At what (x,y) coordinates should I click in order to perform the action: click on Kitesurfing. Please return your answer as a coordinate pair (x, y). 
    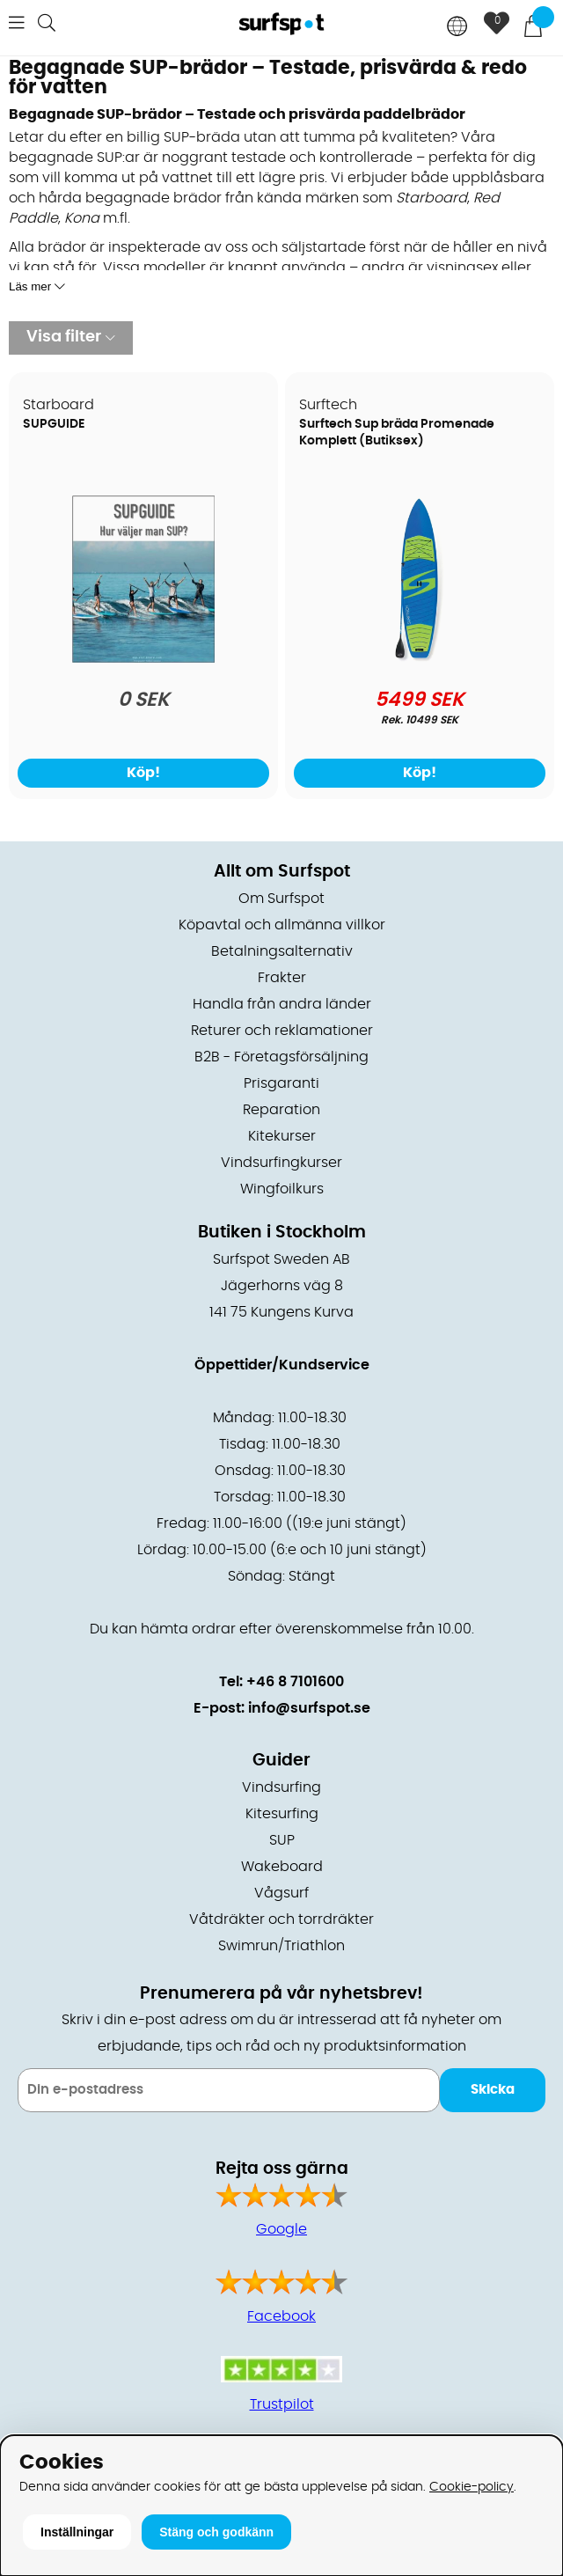
    Looking at the image, I should click on (281, 1814).